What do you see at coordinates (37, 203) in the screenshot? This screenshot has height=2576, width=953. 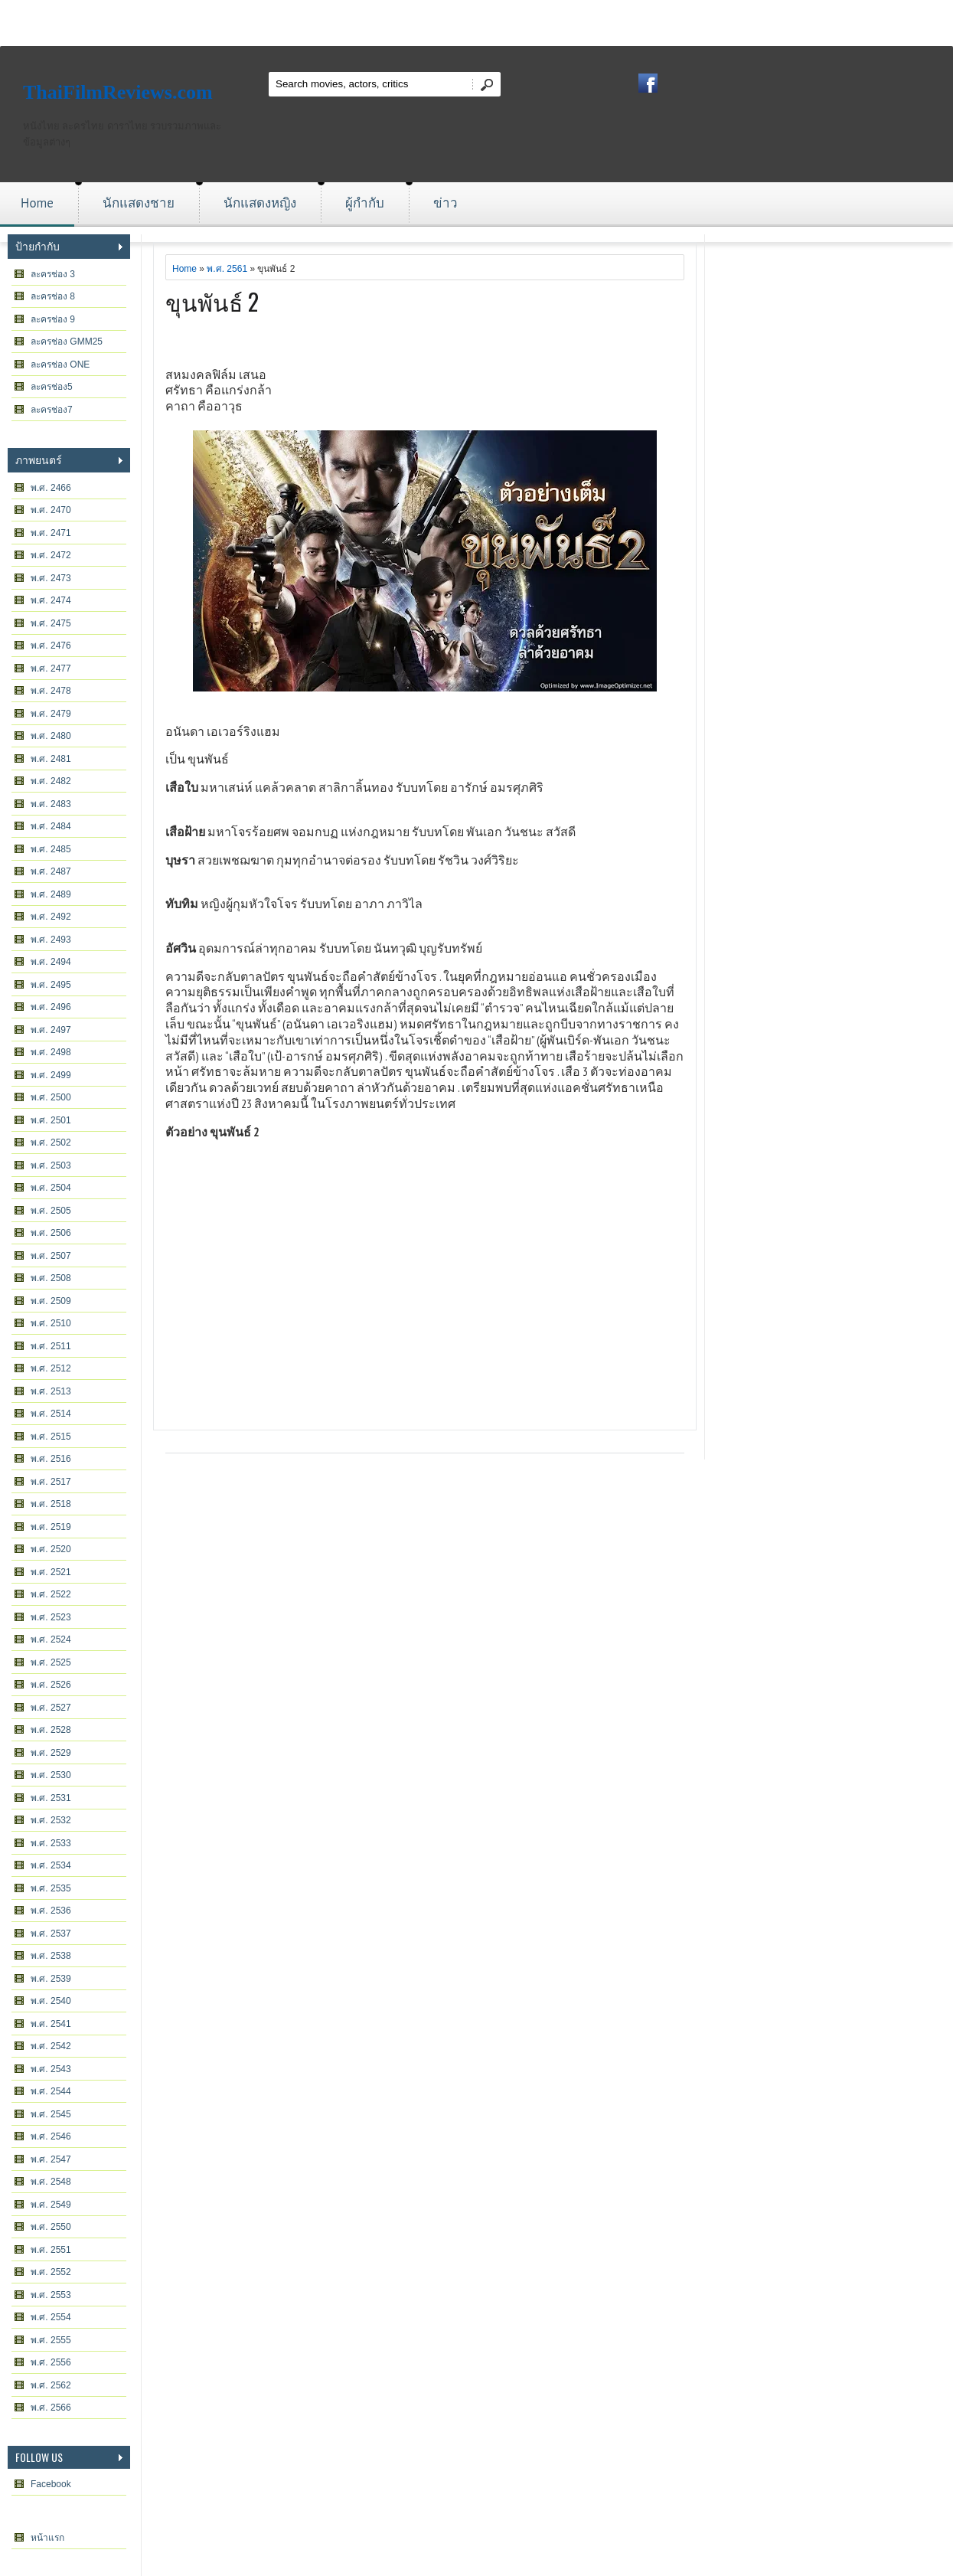 I see `Home` at bounding box center [37, 203].